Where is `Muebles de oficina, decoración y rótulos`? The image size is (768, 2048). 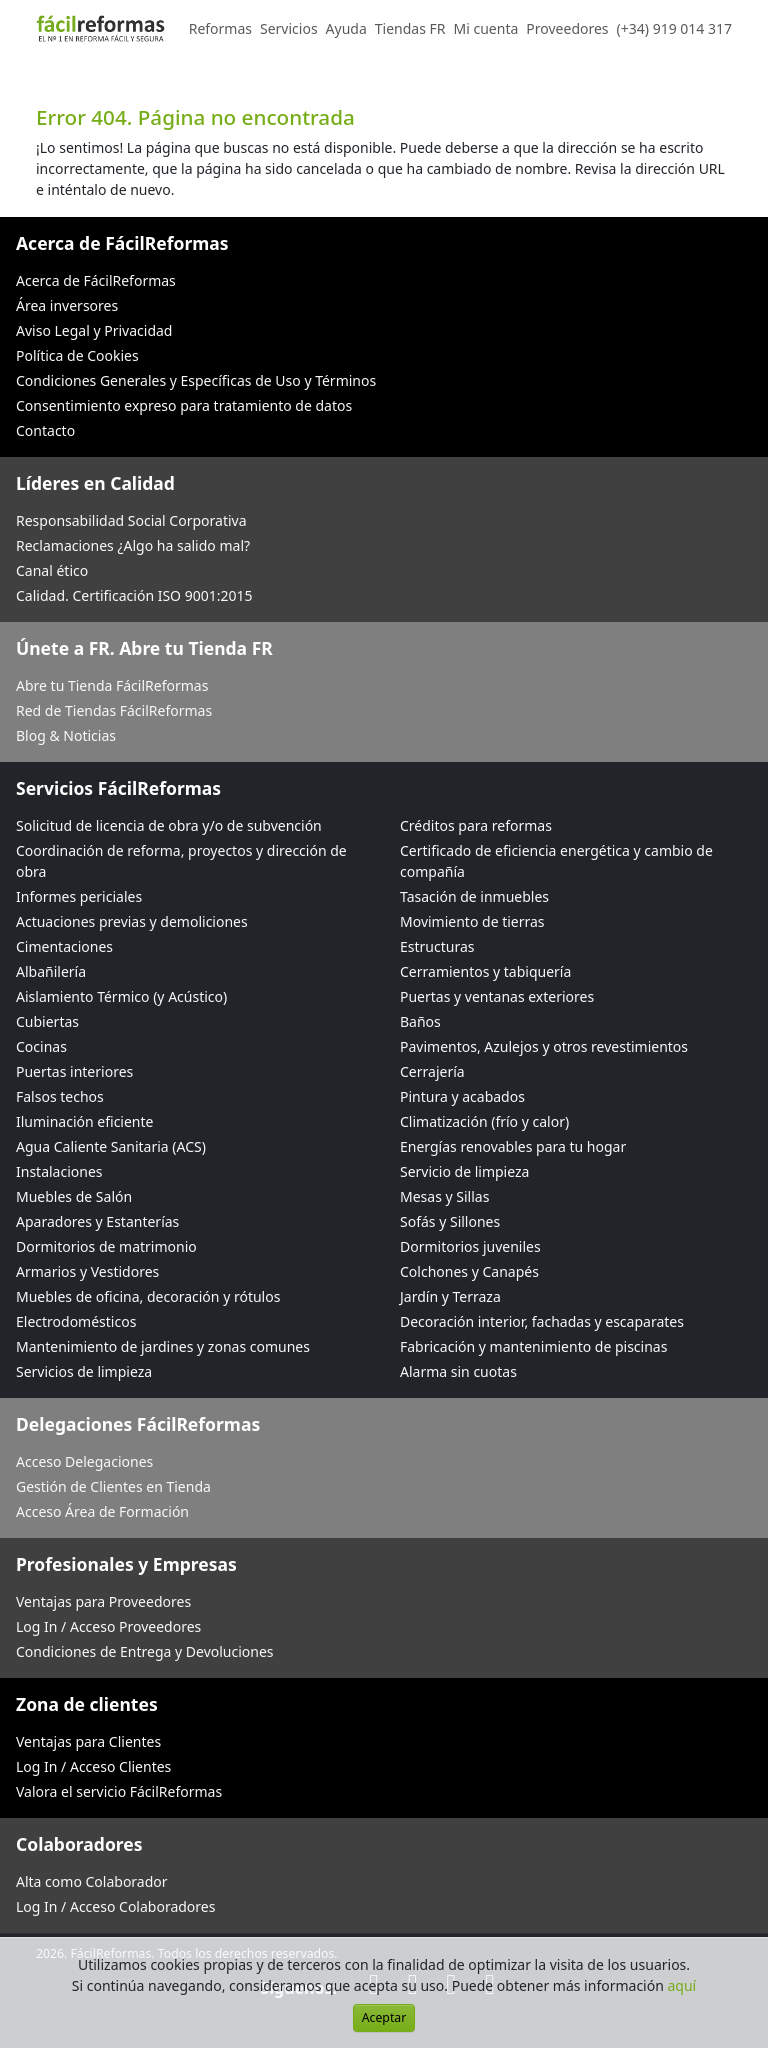 Muebles de oficina, decoración y rótulos is located at coordinates (148, 1296).